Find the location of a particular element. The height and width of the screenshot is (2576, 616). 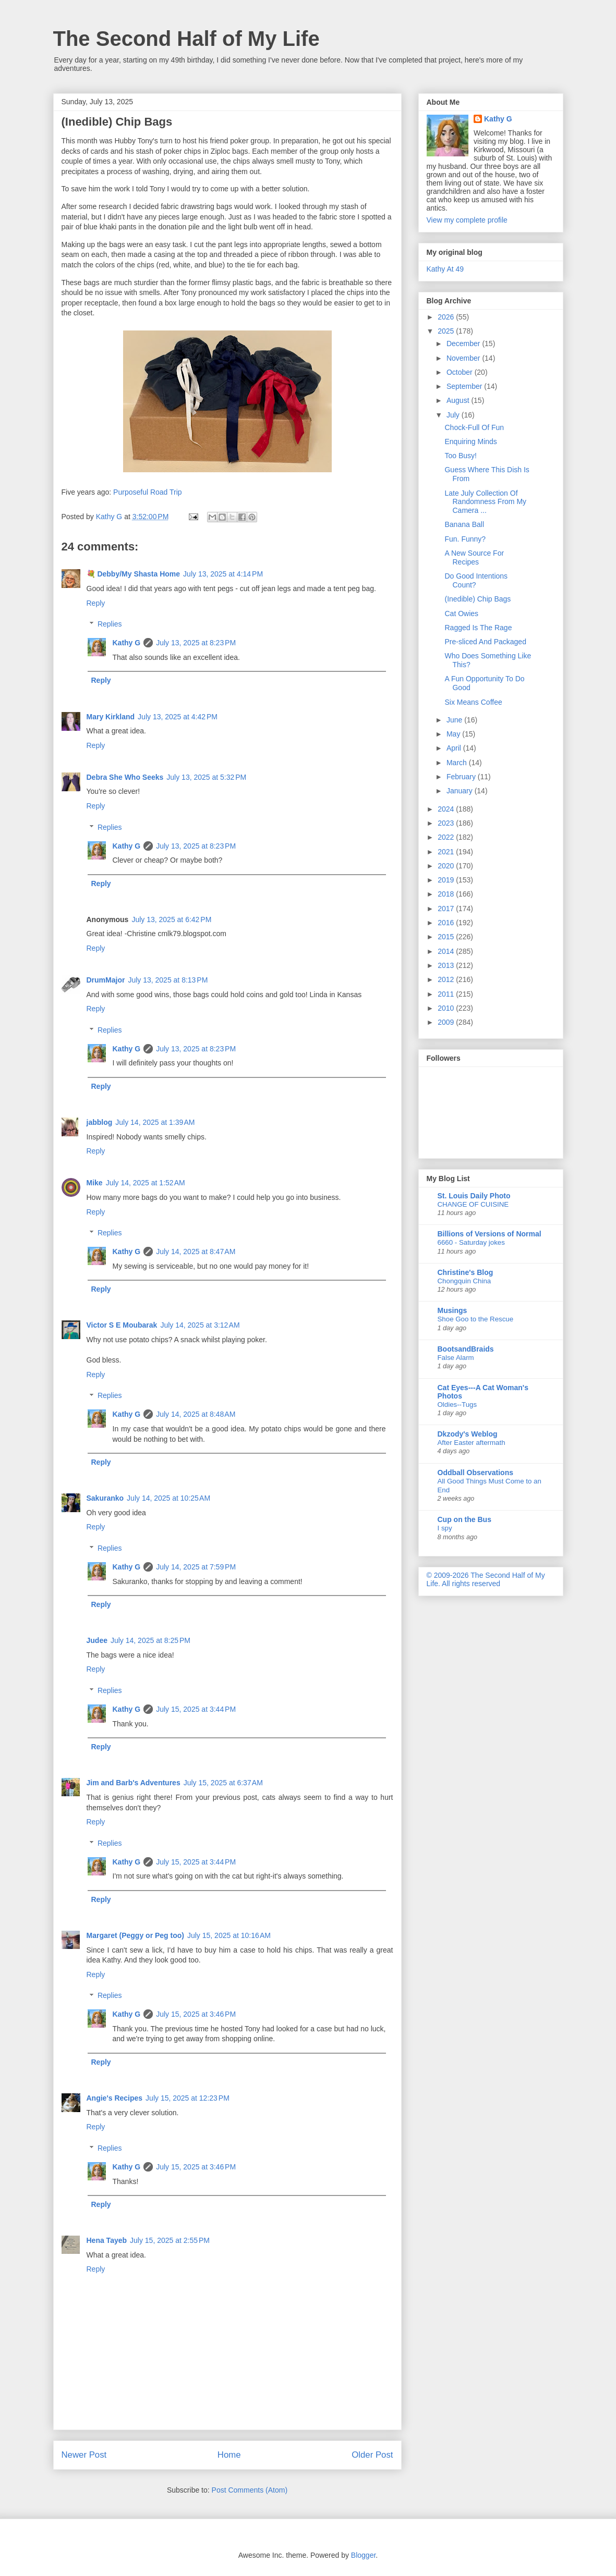

July 14, 2025 at 8:25 PM is located at coordinates (150, 1640).